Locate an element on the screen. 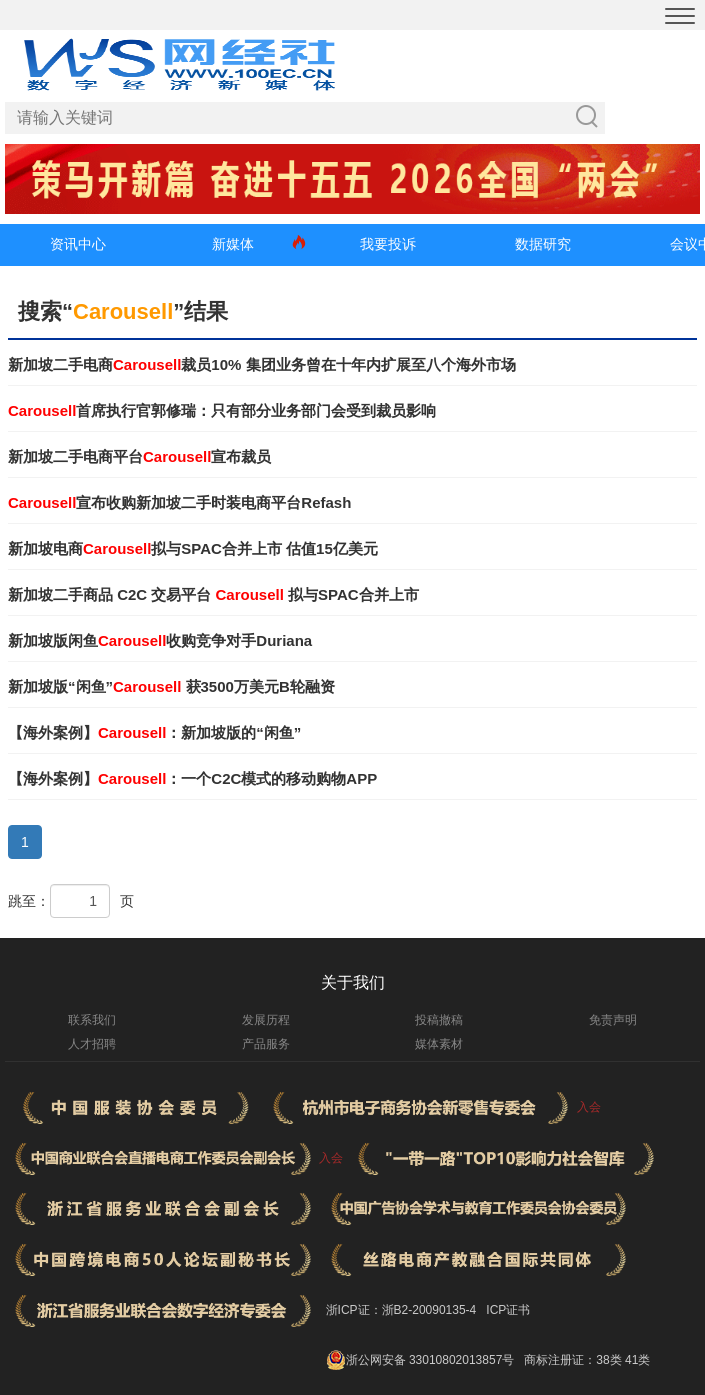 This screenshot has height=1395, width=705. 新媒体 is located at coordinates (233, 244).